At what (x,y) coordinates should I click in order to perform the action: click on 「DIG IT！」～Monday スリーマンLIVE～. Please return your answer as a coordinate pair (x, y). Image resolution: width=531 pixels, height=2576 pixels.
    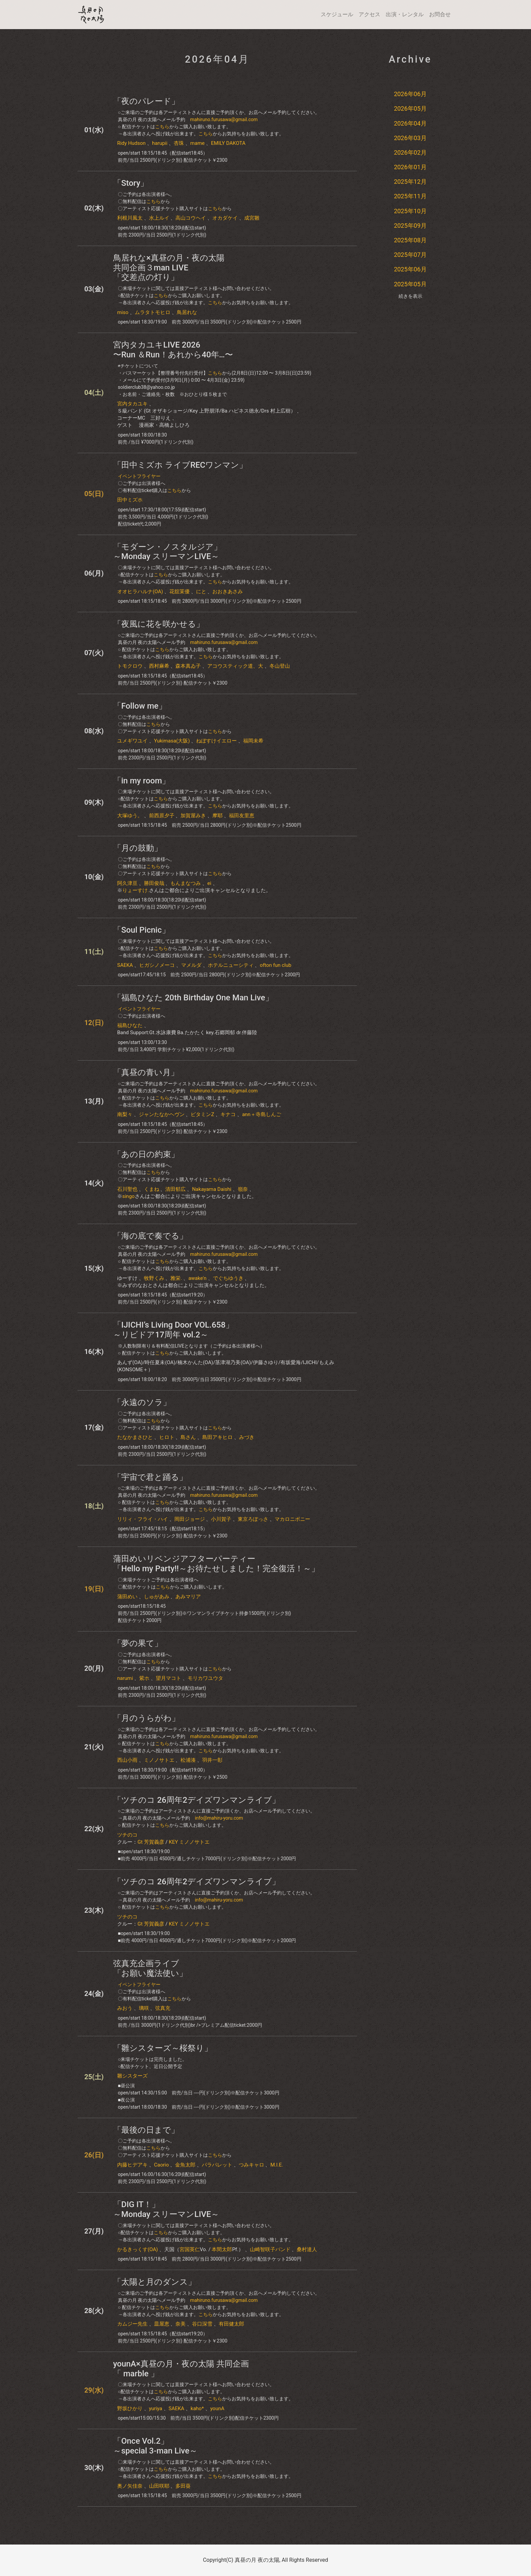
    Looking at the image, I should click on (166, 2209).